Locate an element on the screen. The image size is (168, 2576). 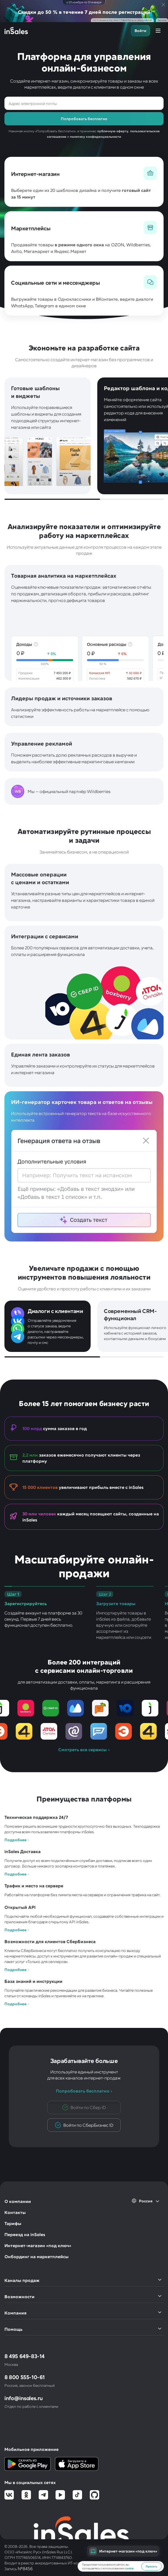
Принять is located at coordinates (151, 2566).